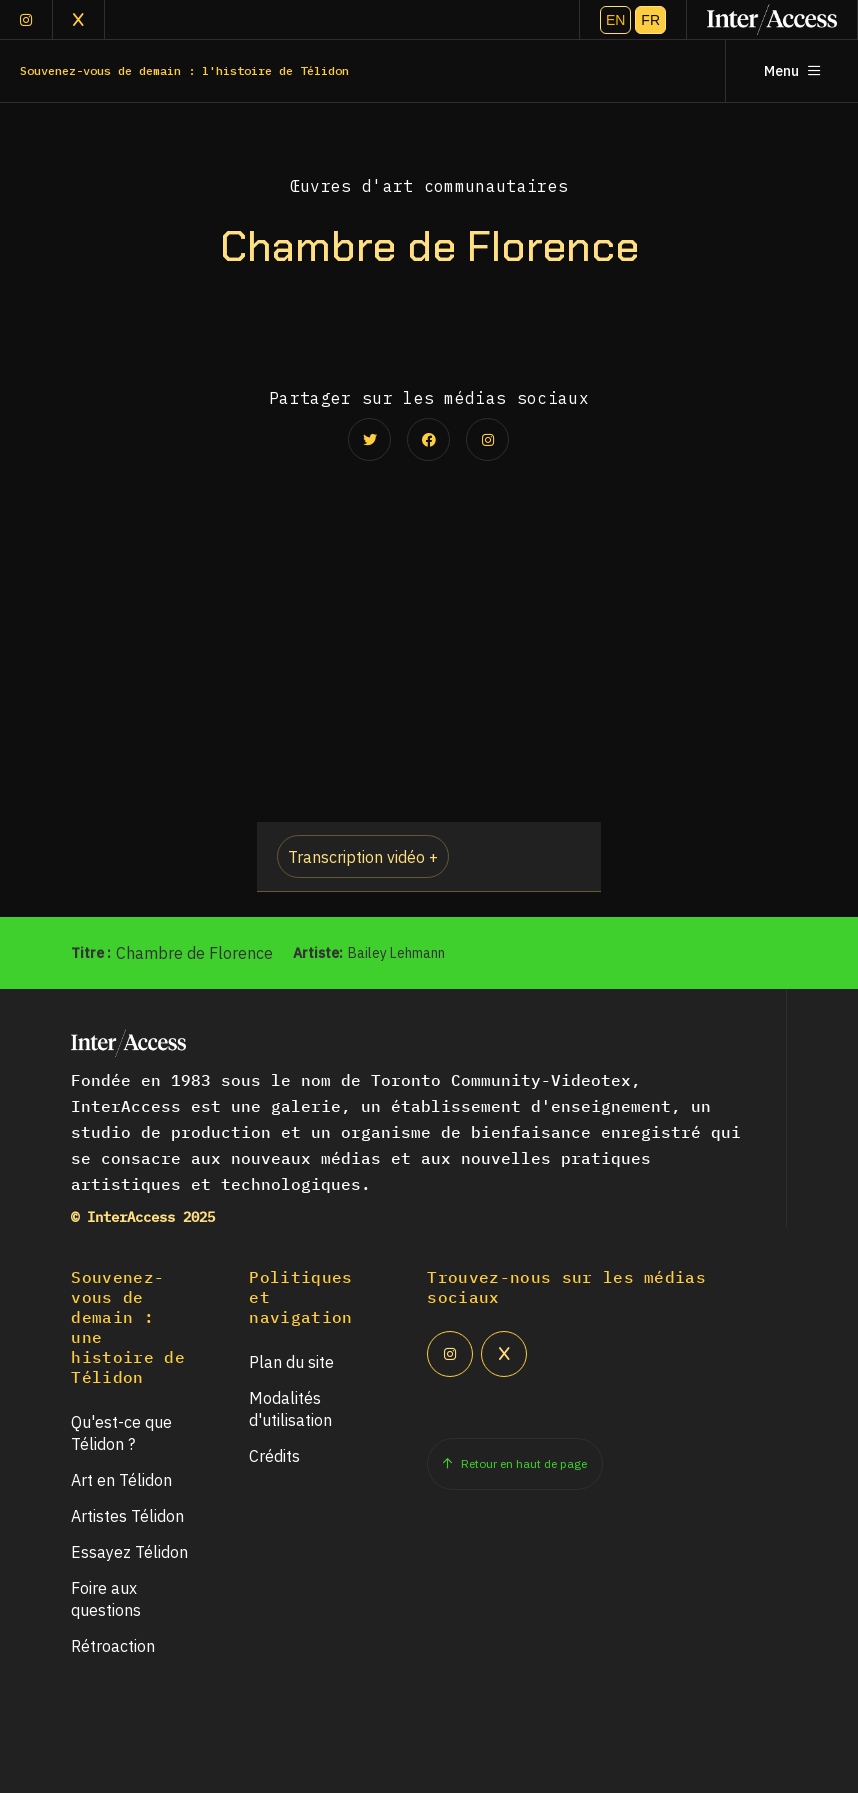 This screenshot has width=858, height=1793. Describe the element at coordinates (129, 1552) in the screenshot. I see `Essayez Télidon` at that location.